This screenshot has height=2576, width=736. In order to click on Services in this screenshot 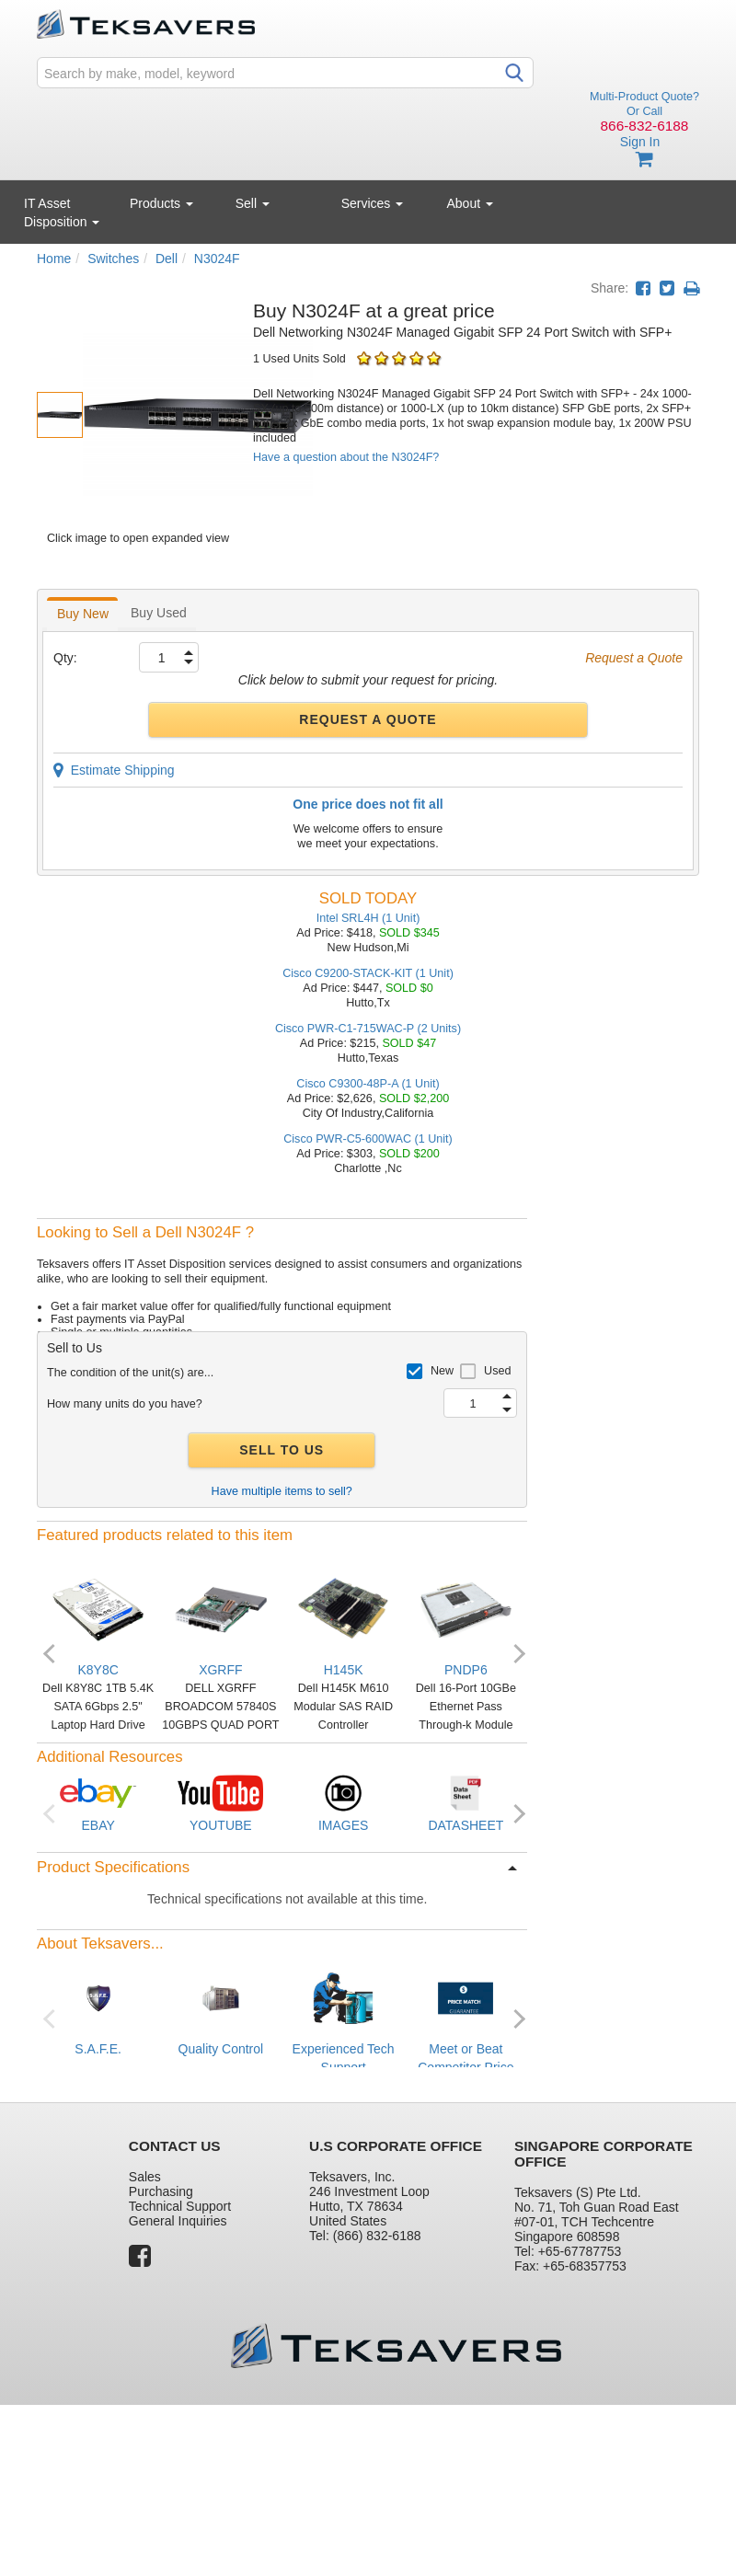, I will do `click(372, 203)`.